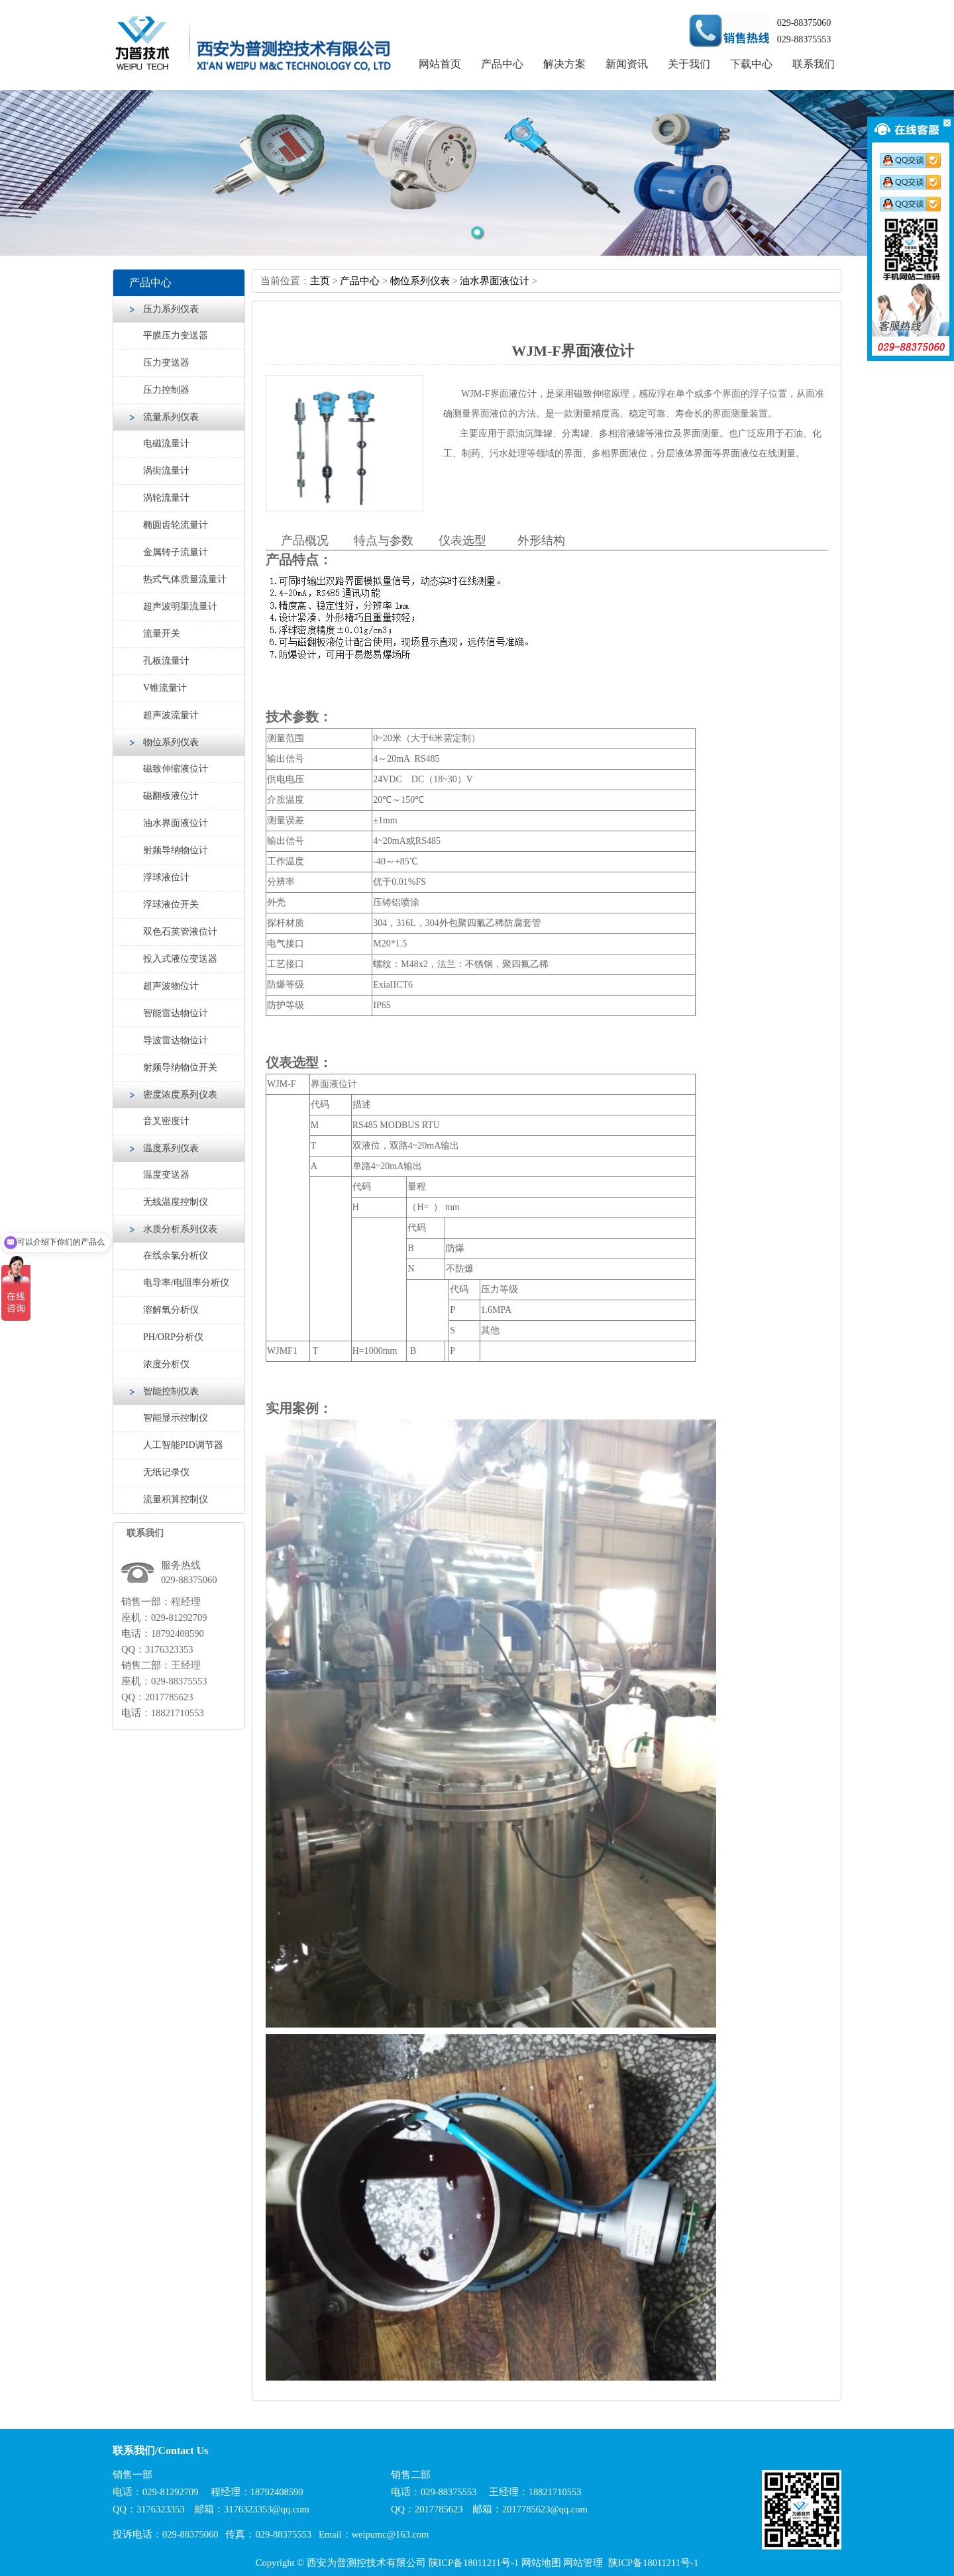 The width and height of the screenshot is (954, 2576). Describe the element at coordinates (175, 1418) in the screenshot. I see `智能显示控制仪` at that location.